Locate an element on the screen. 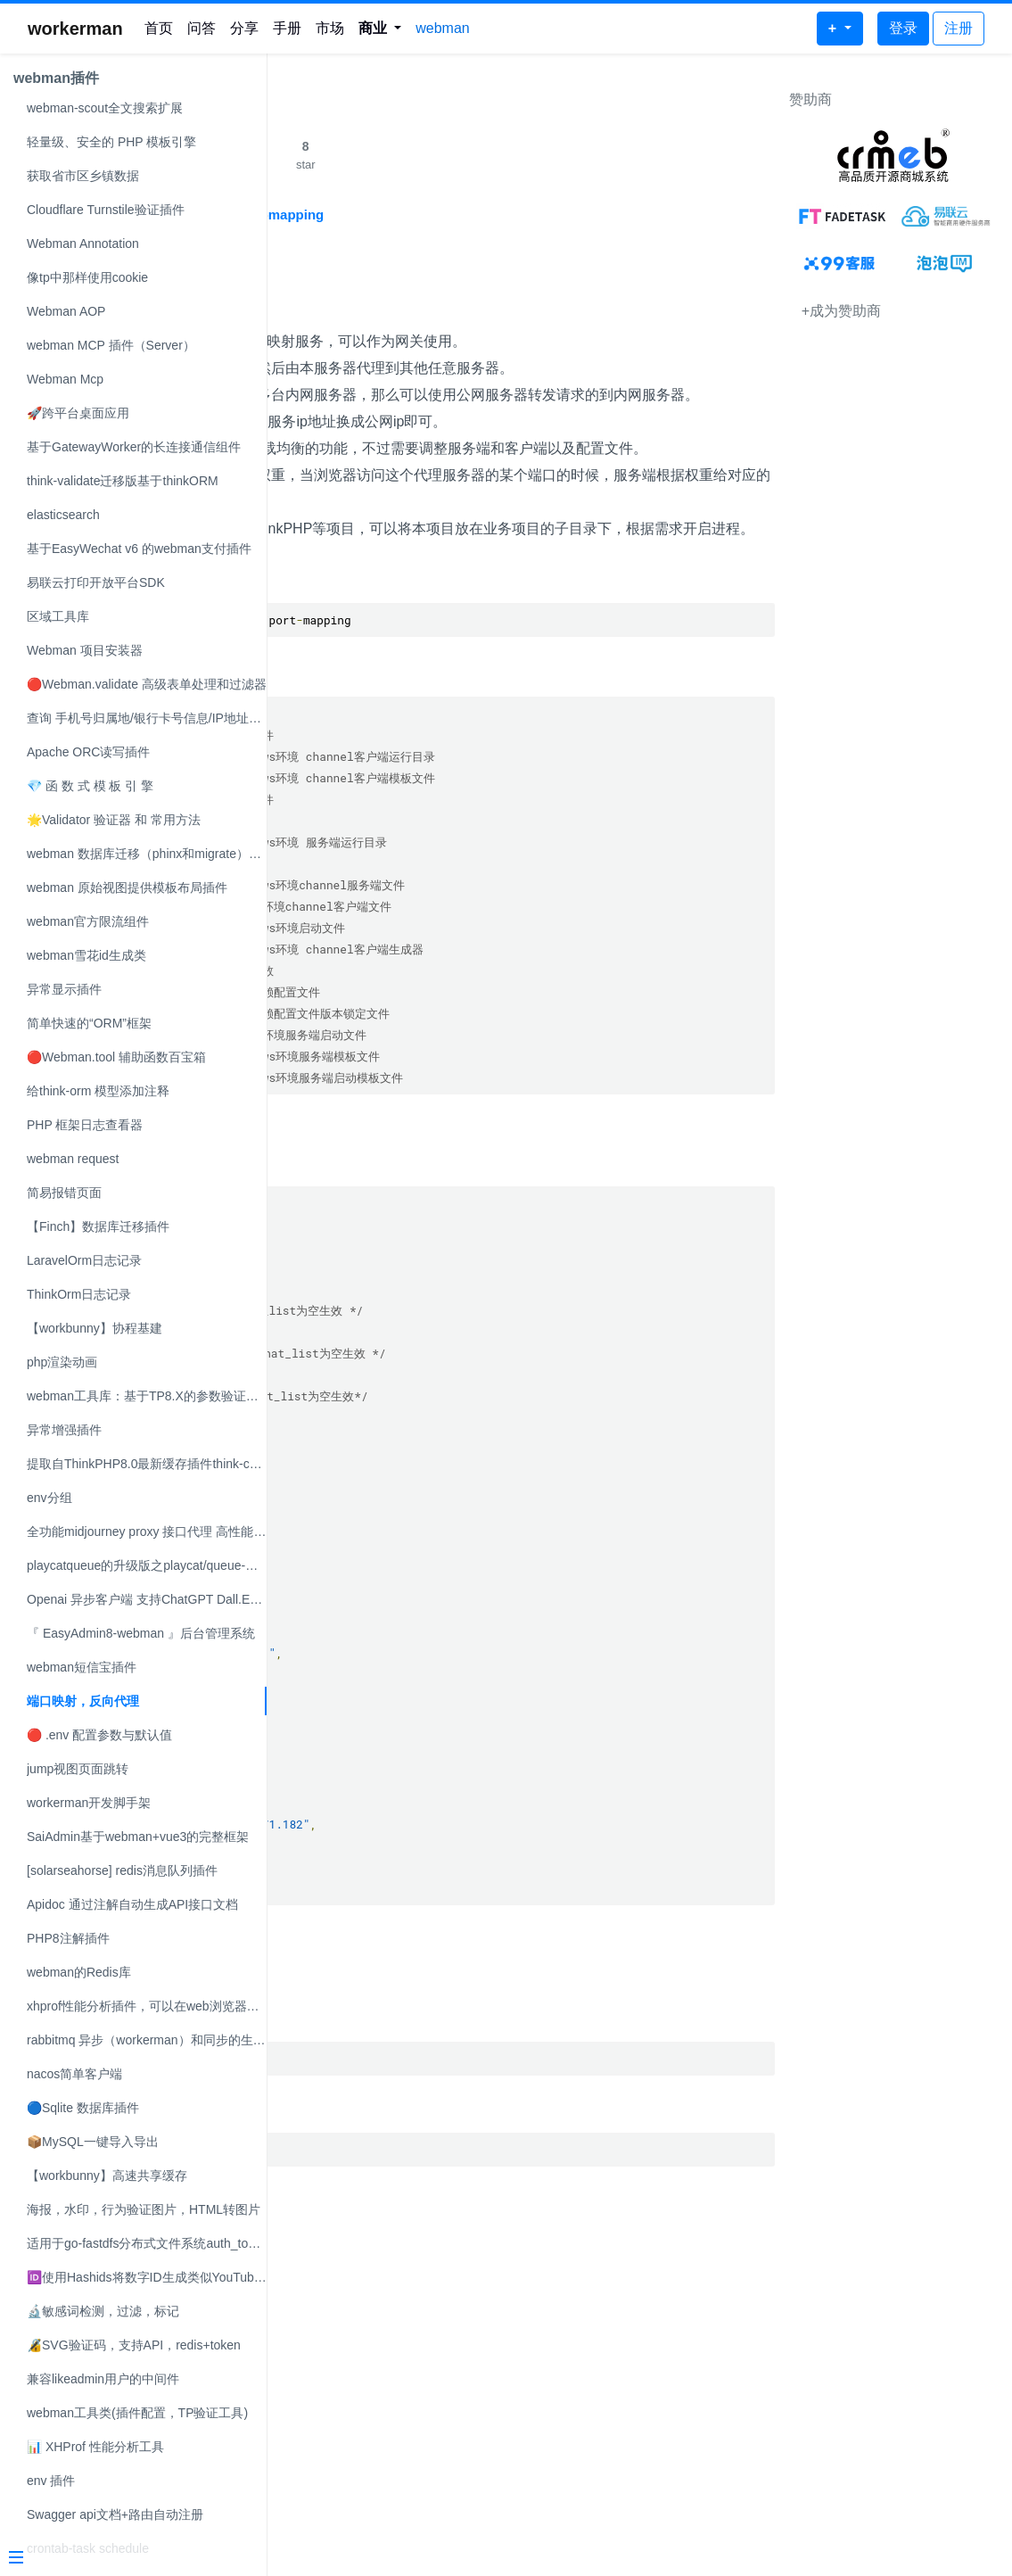 This screenshot has height=2576, width=1012. ThinkOrm日志记录 is located at coordinates (79, 1294).